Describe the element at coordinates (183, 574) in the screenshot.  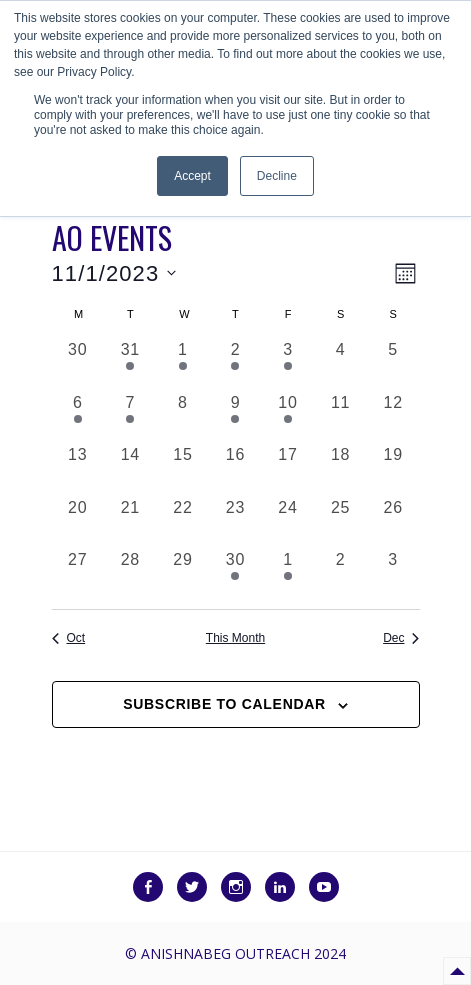
I see `[November 29, 0 events, past day]` at that location.